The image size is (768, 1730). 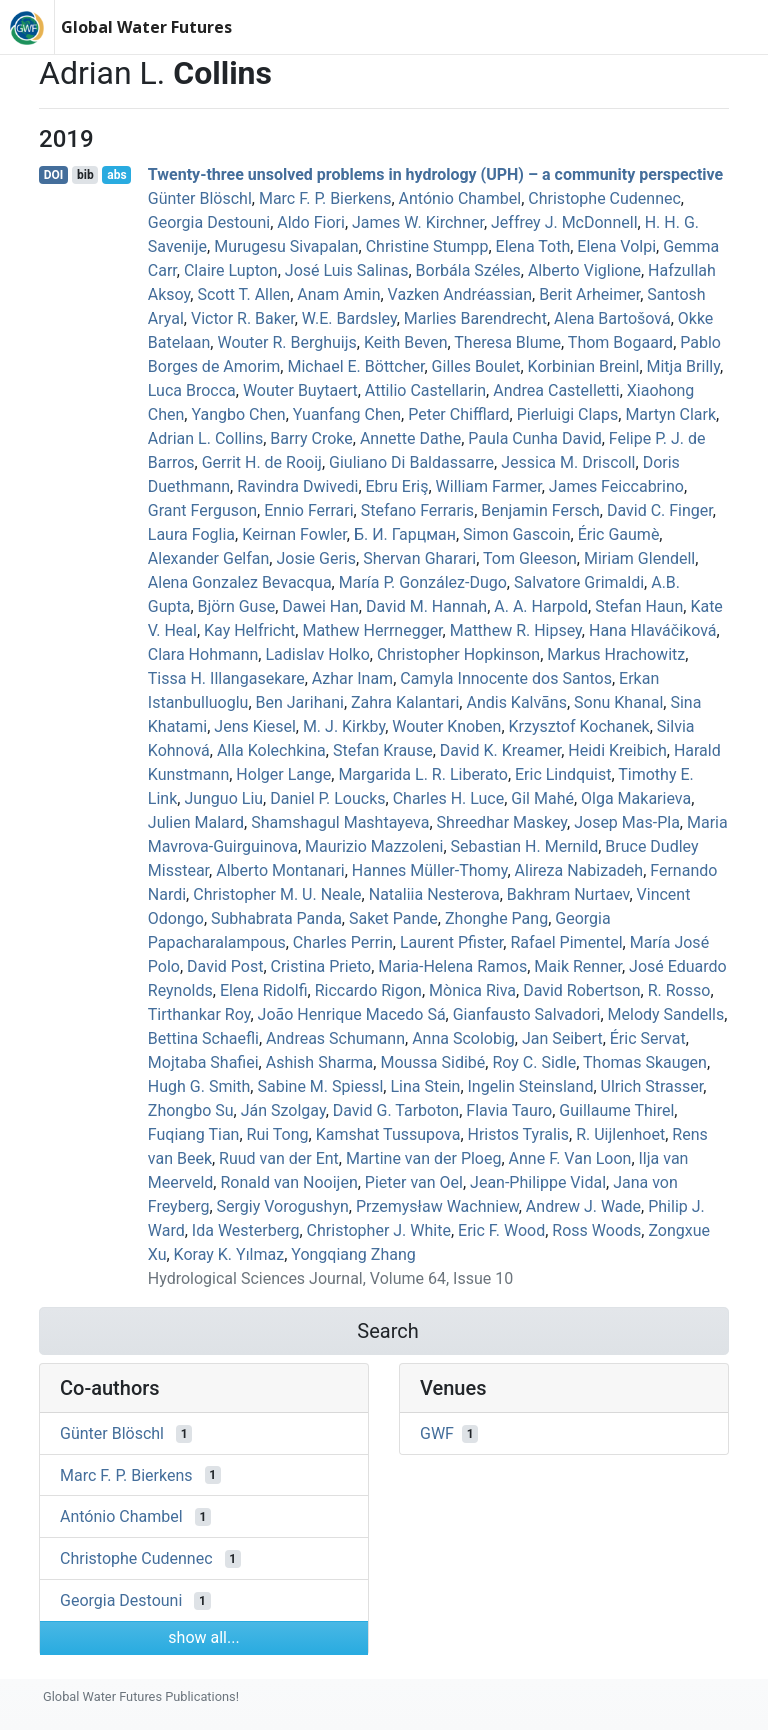 I want to click on Martine van der Ploeg, so click(x=424, y=1158).